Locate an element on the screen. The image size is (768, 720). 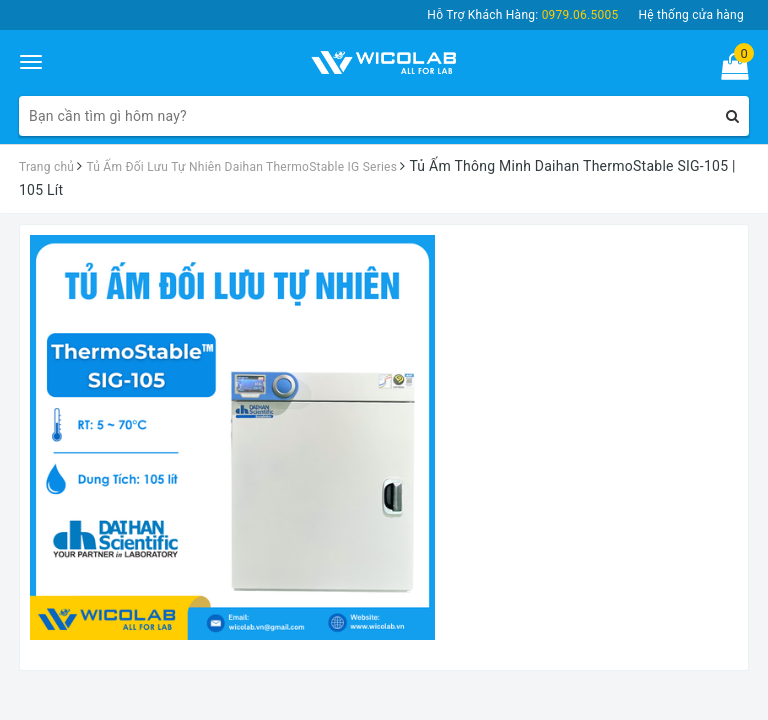
Hỗ Trợ Khách Hàng: is located at coordinates (522, 15).